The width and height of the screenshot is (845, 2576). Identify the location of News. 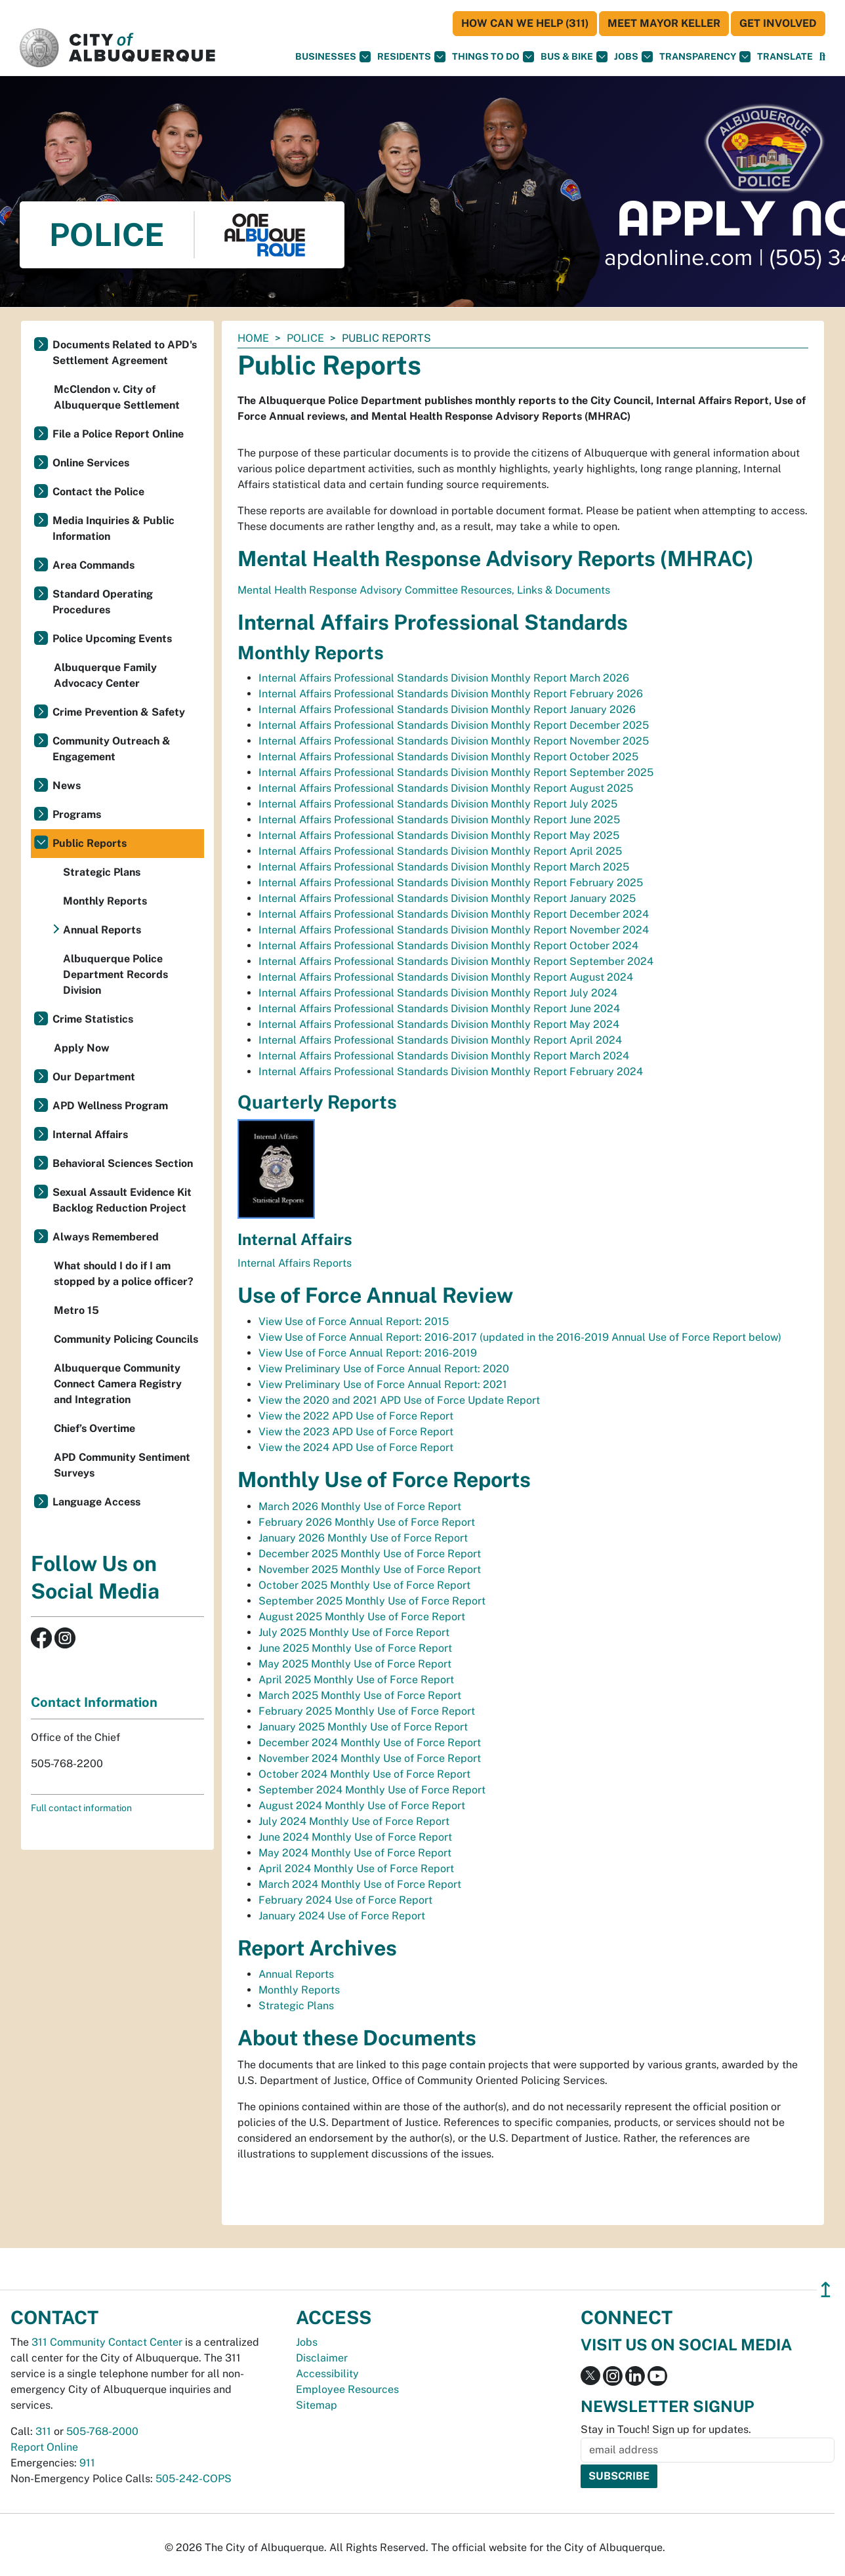
(66, 785).